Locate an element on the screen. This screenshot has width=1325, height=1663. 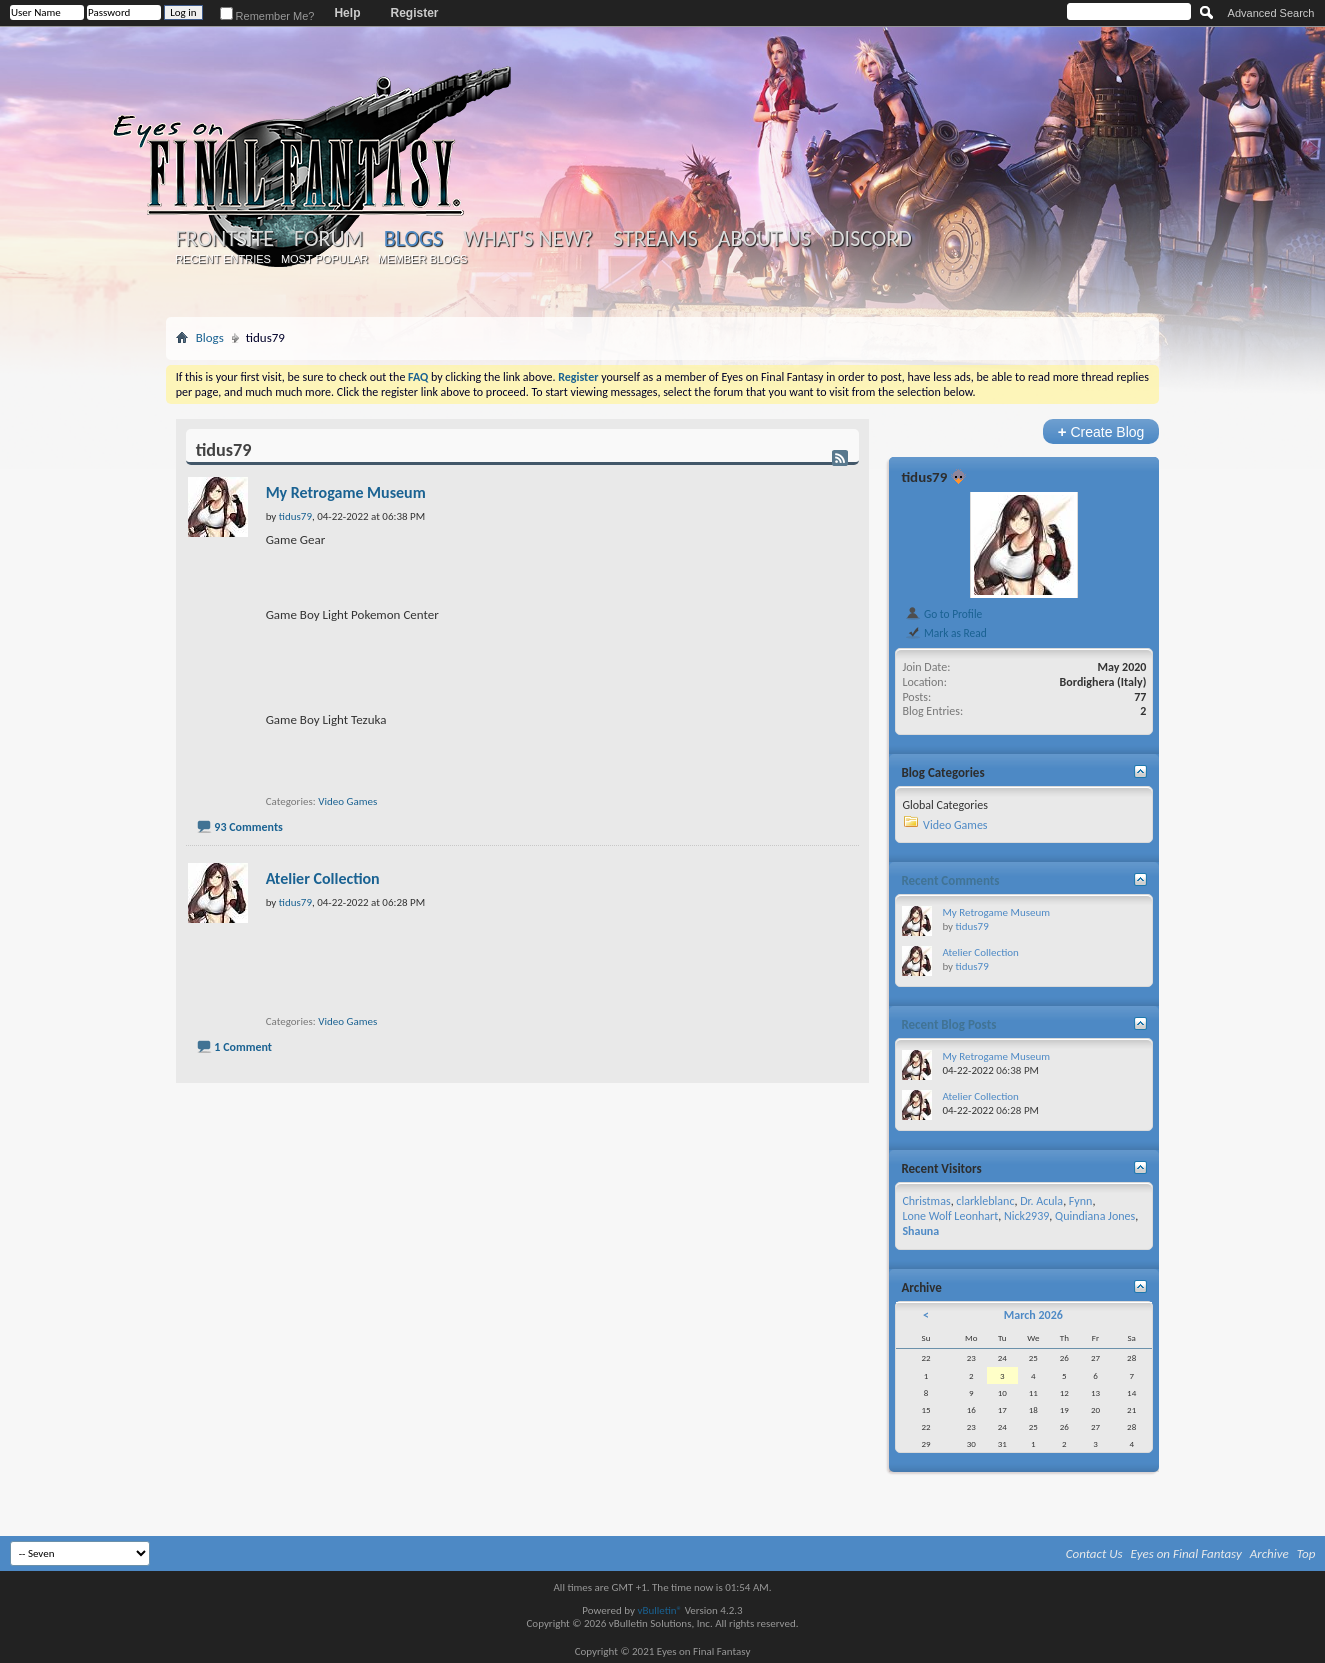
March 2026 is located at coordinates (1033, 1315).